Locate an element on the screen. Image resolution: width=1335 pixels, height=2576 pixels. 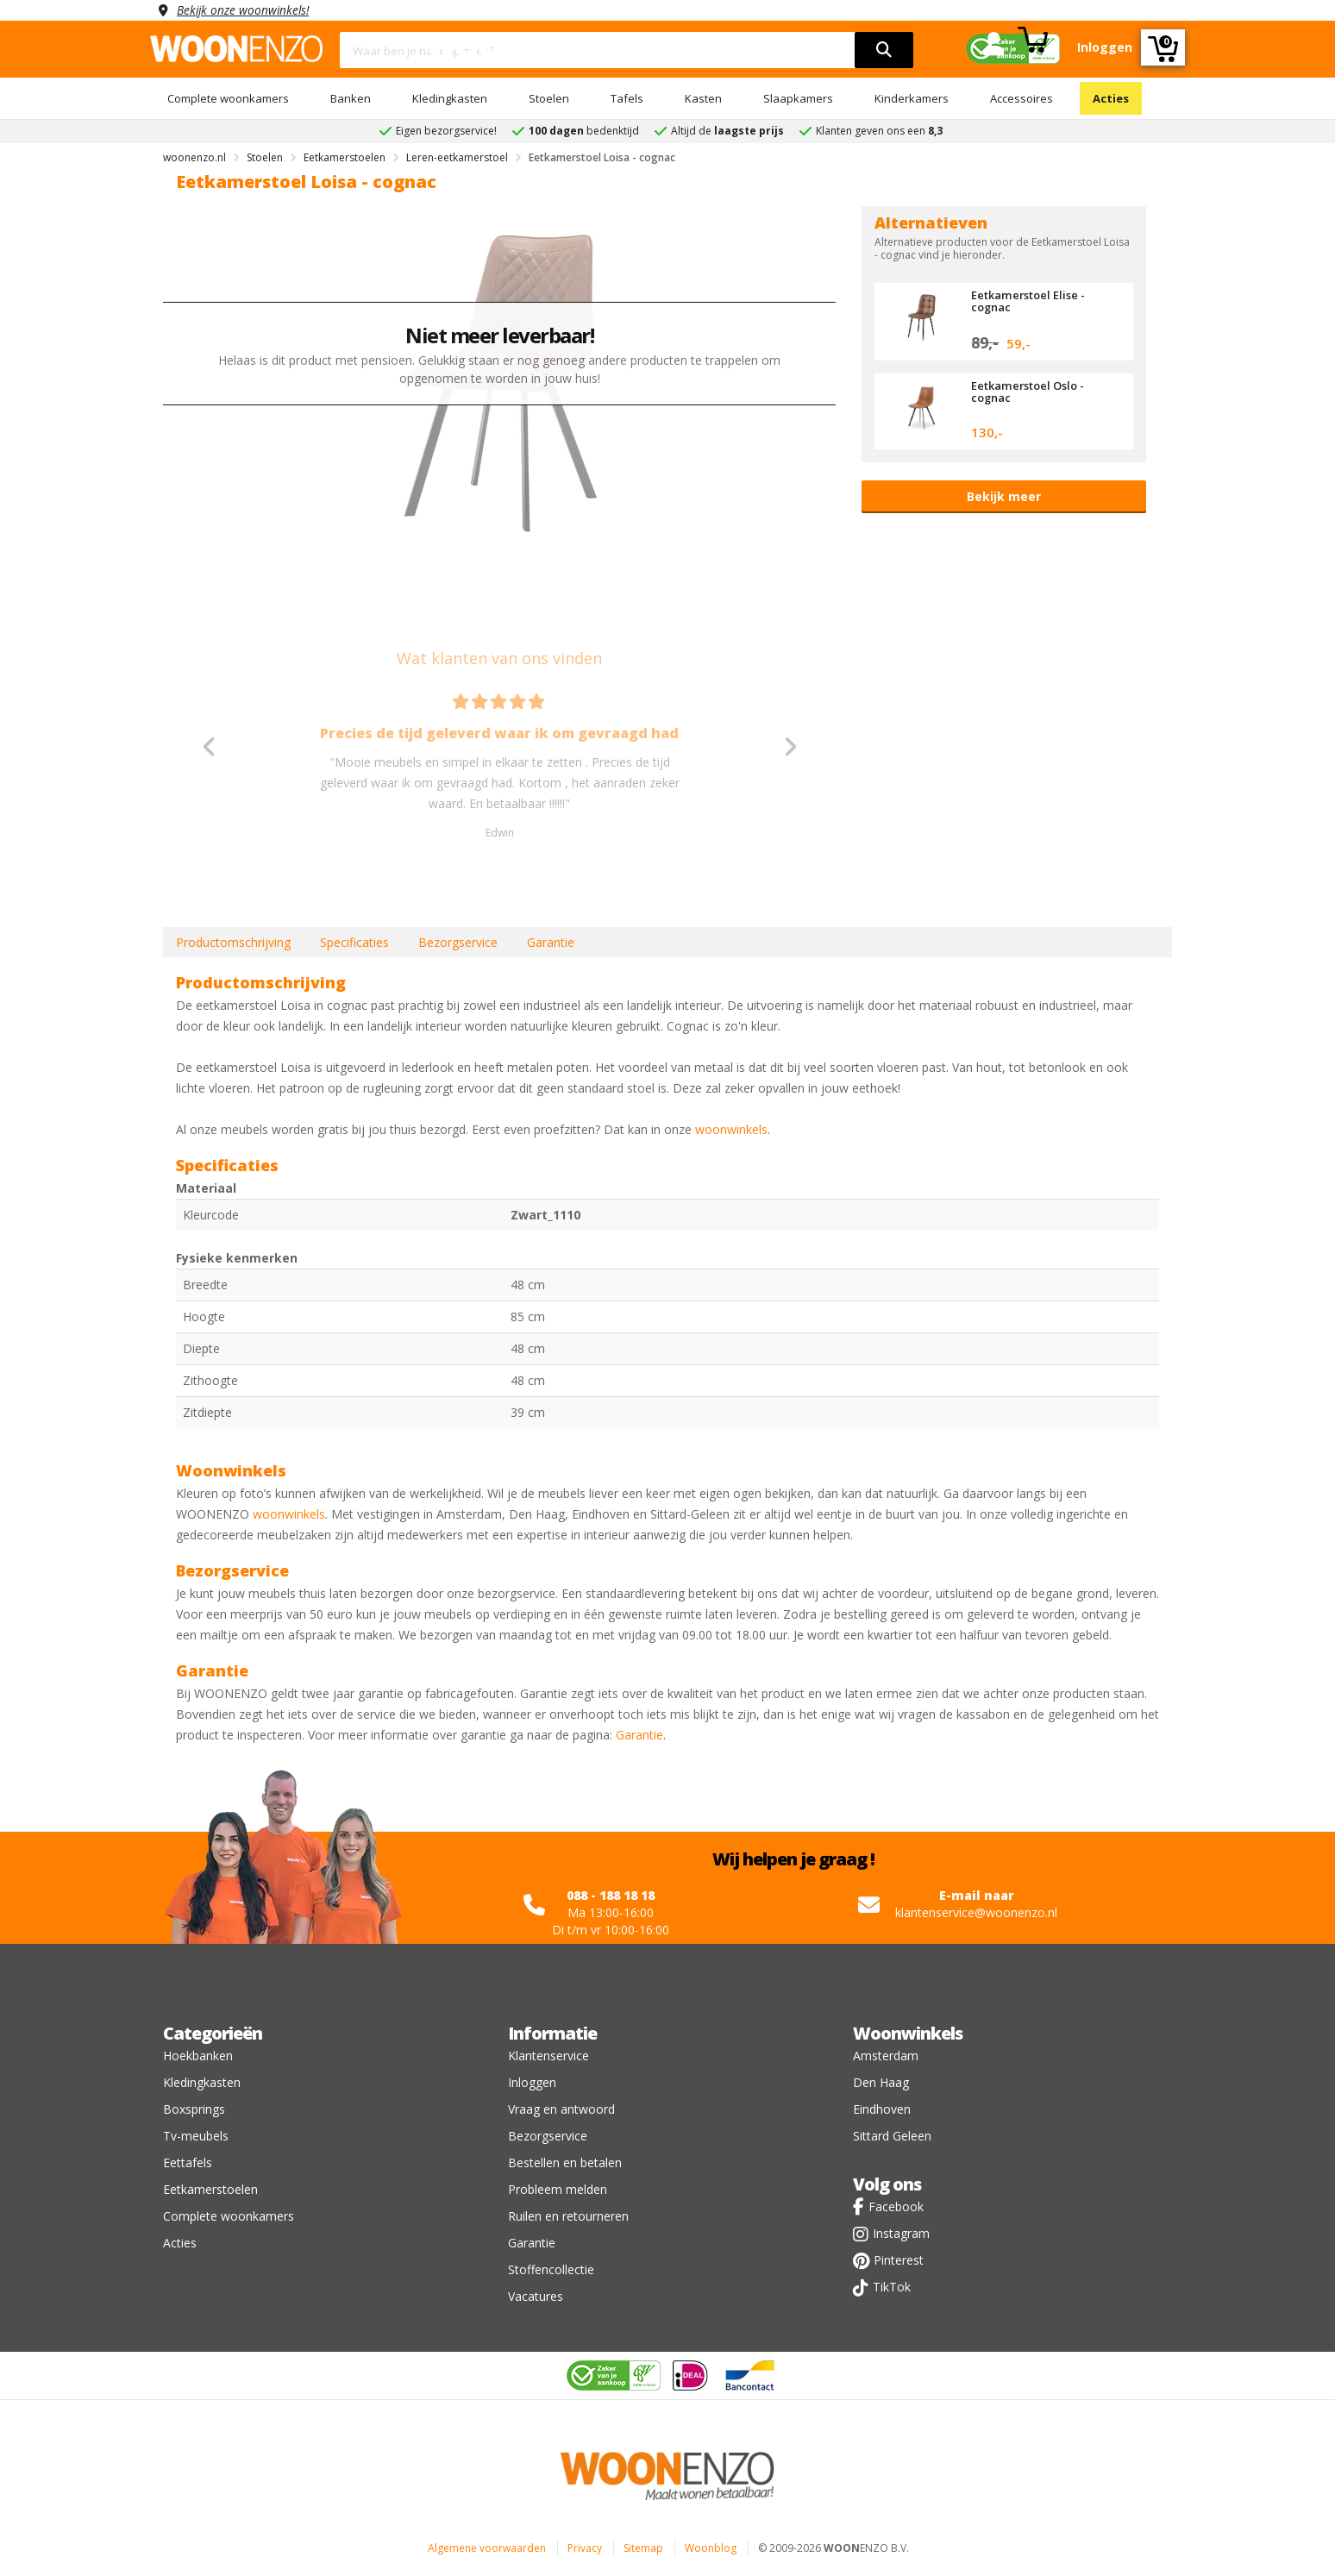
[search] is located at coordinates (884, 50).